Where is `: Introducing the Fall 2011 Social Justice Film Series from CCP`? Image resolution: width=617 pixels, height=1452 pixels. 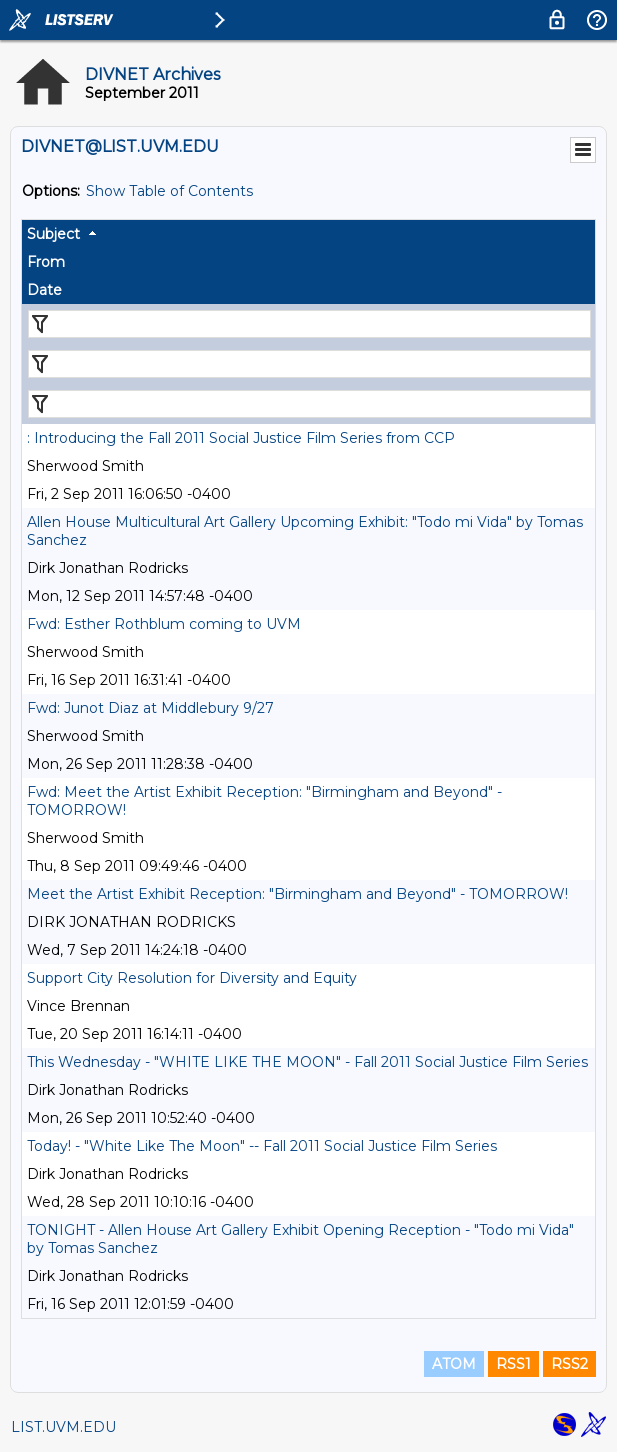
: Introducing the Fall 2011 Social Justice Film Series from CCP is located at coordinates (241, 438).